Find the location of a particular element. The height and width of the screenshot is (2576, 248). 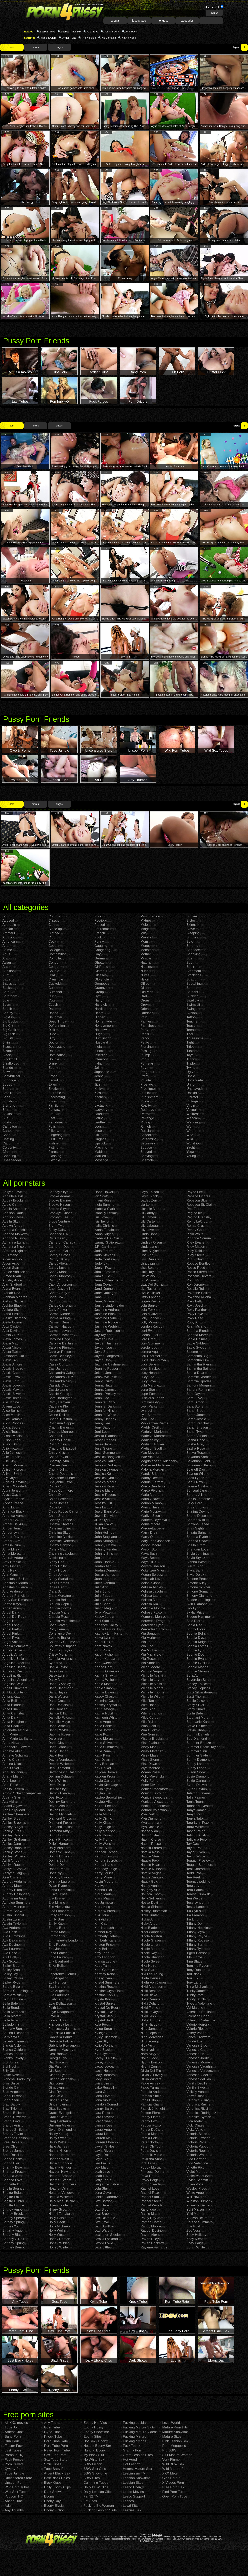

Any Tubes is located at coordinates (52, 2423).